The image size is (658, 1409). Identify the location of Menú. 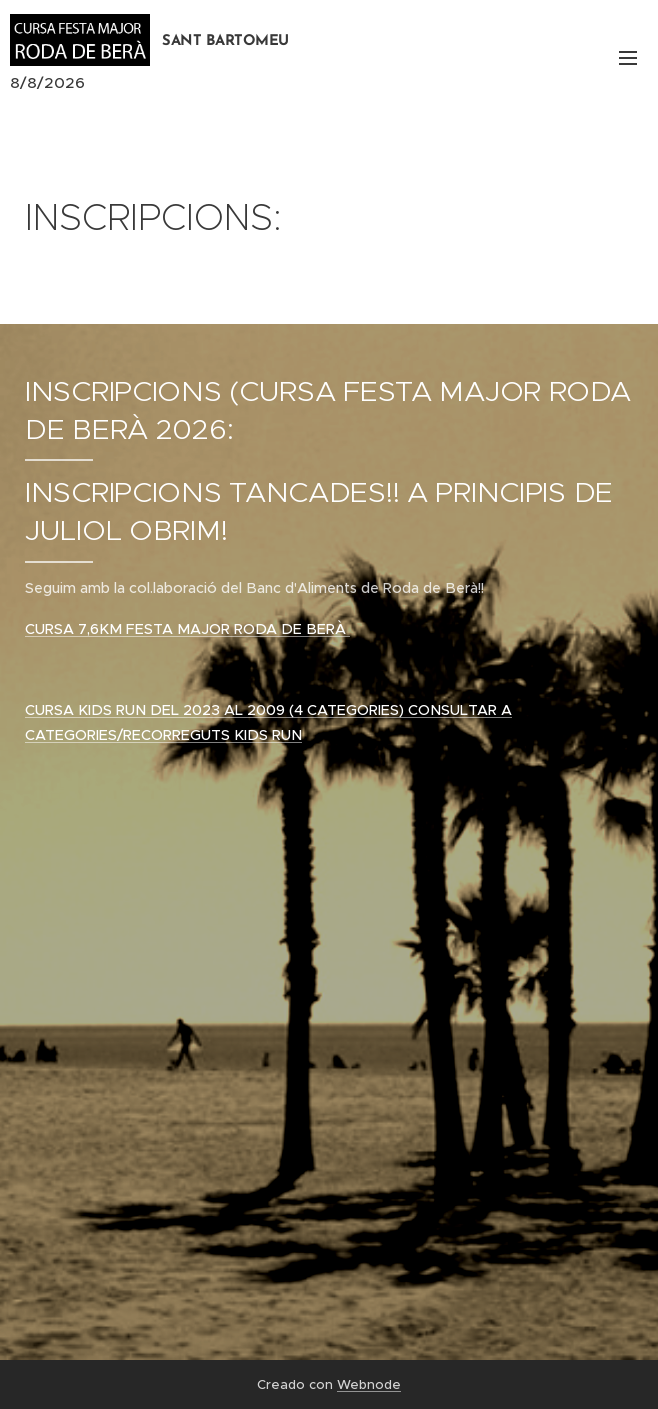
(628, 58).